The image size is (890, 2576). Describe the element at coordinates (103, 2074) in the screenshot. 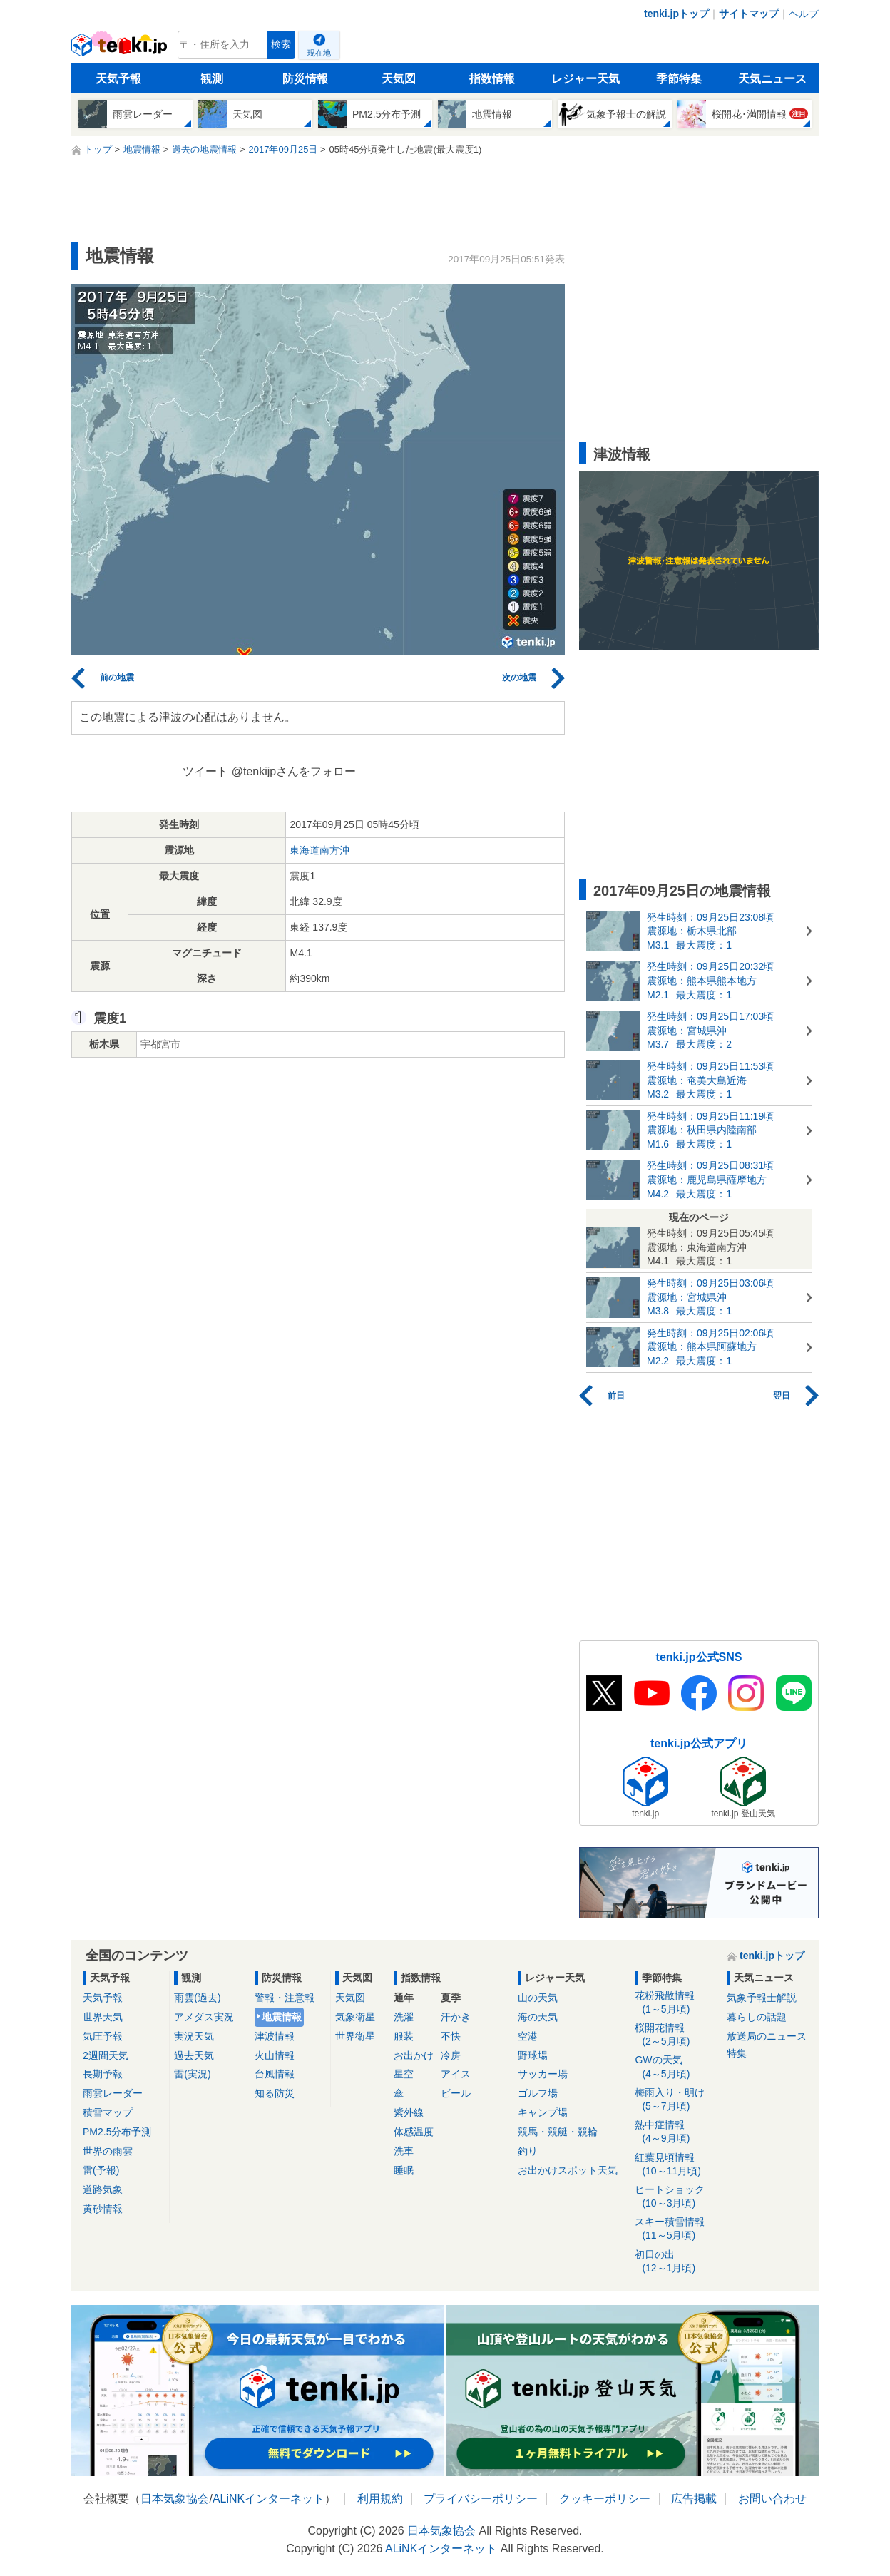

I see `長期予報` at that location.